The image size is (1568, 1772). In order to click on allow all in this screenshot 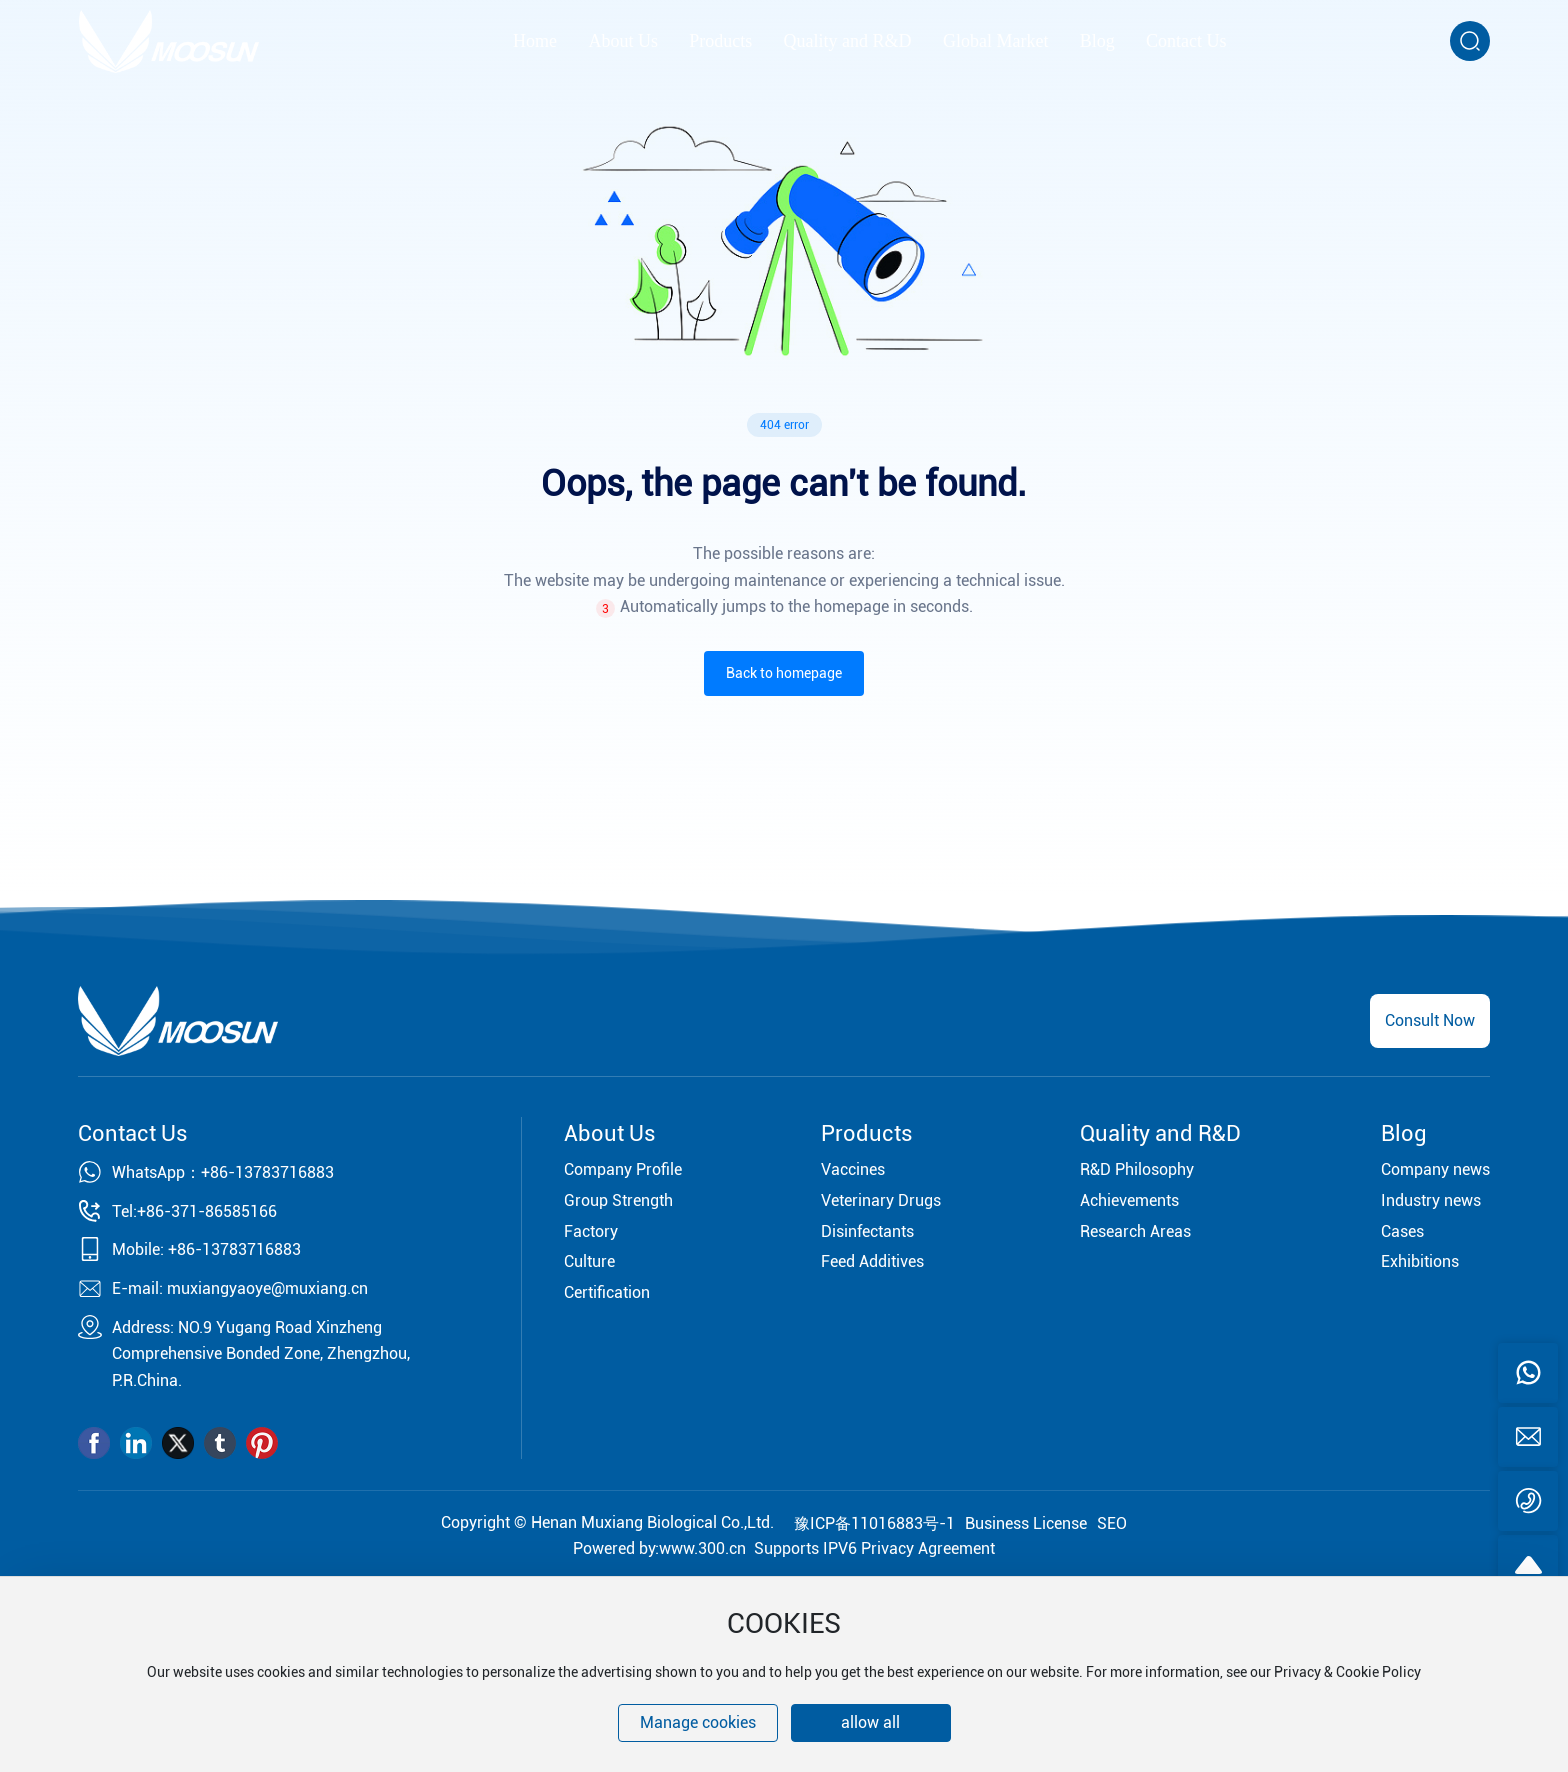, I will do `click(870, 1722)`.